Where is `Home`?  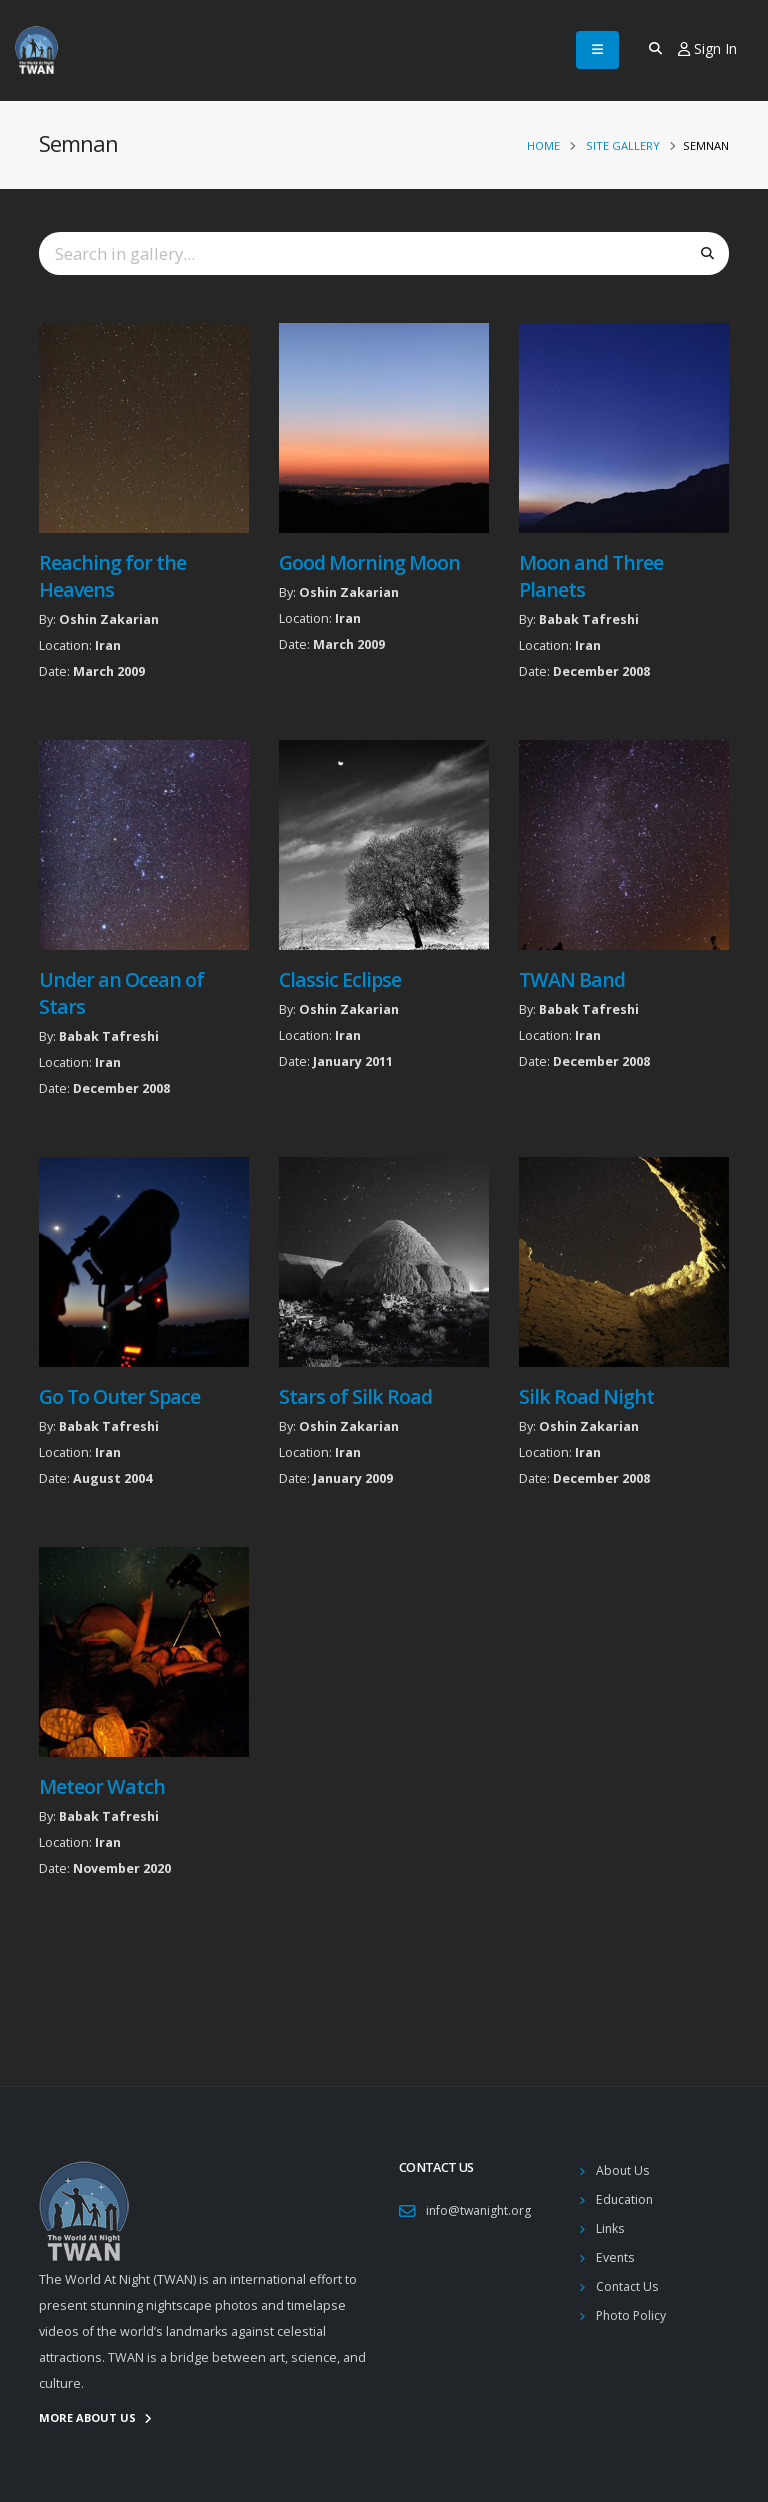
Home is located at coordinates (543, 145).